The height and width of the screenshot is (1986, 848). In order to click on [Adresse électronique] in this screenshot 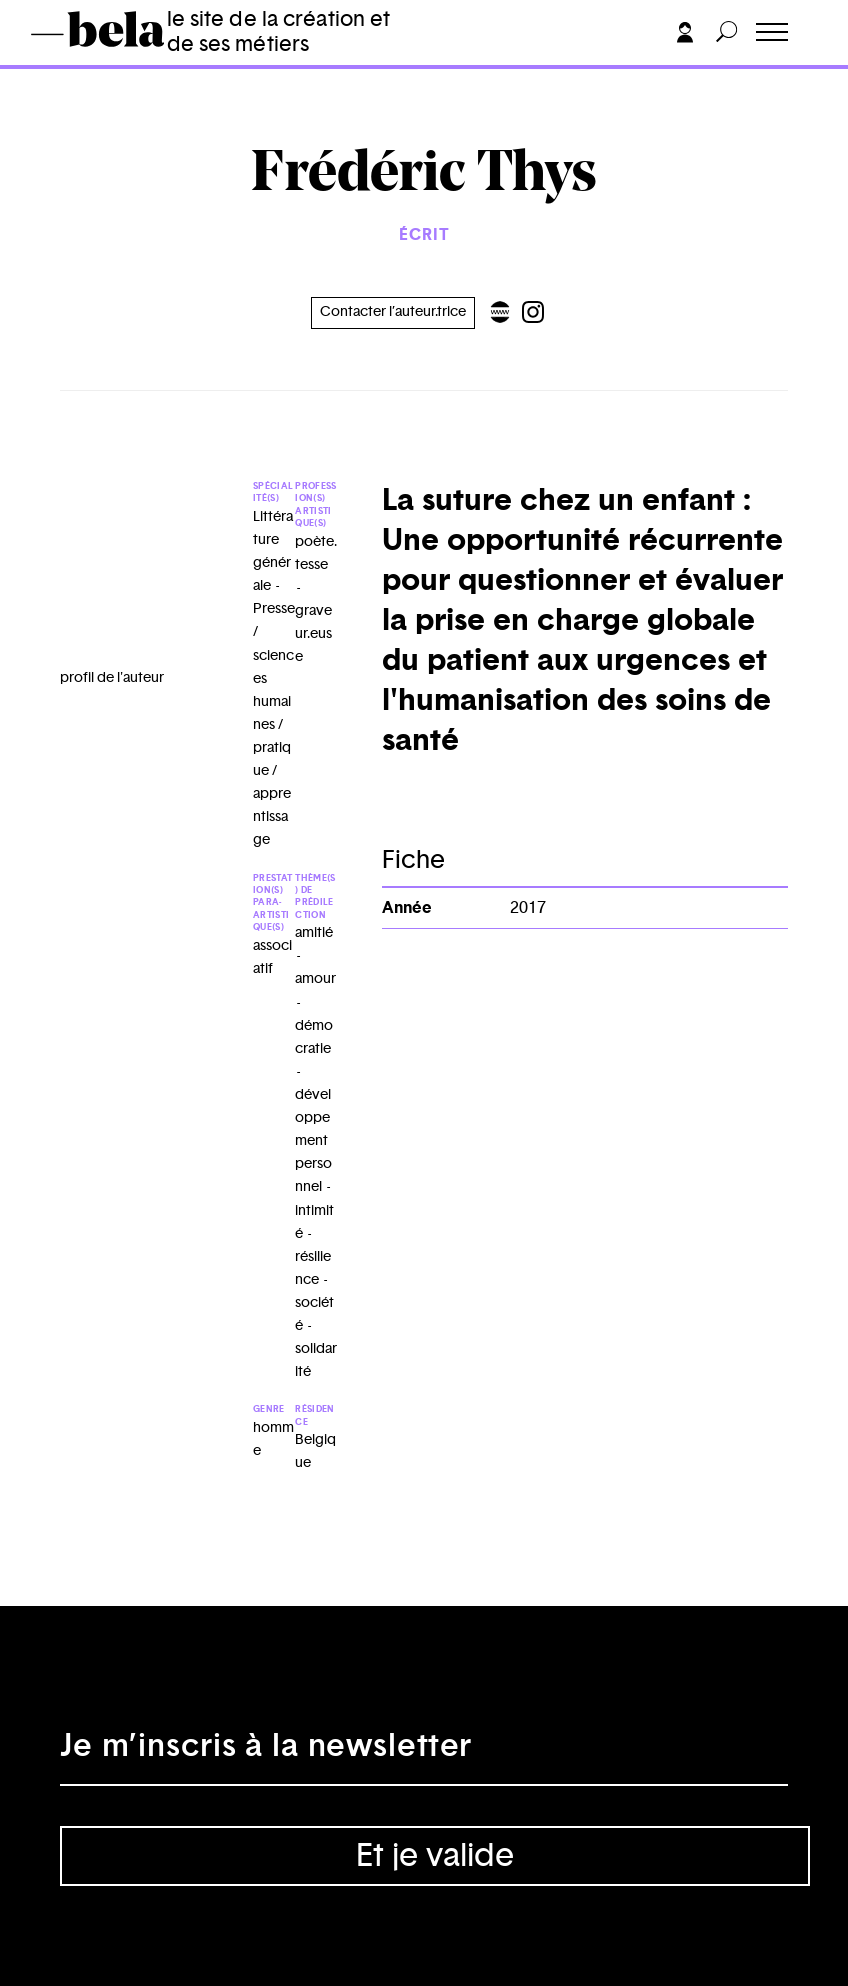, I will do `click(424, 1756)`.